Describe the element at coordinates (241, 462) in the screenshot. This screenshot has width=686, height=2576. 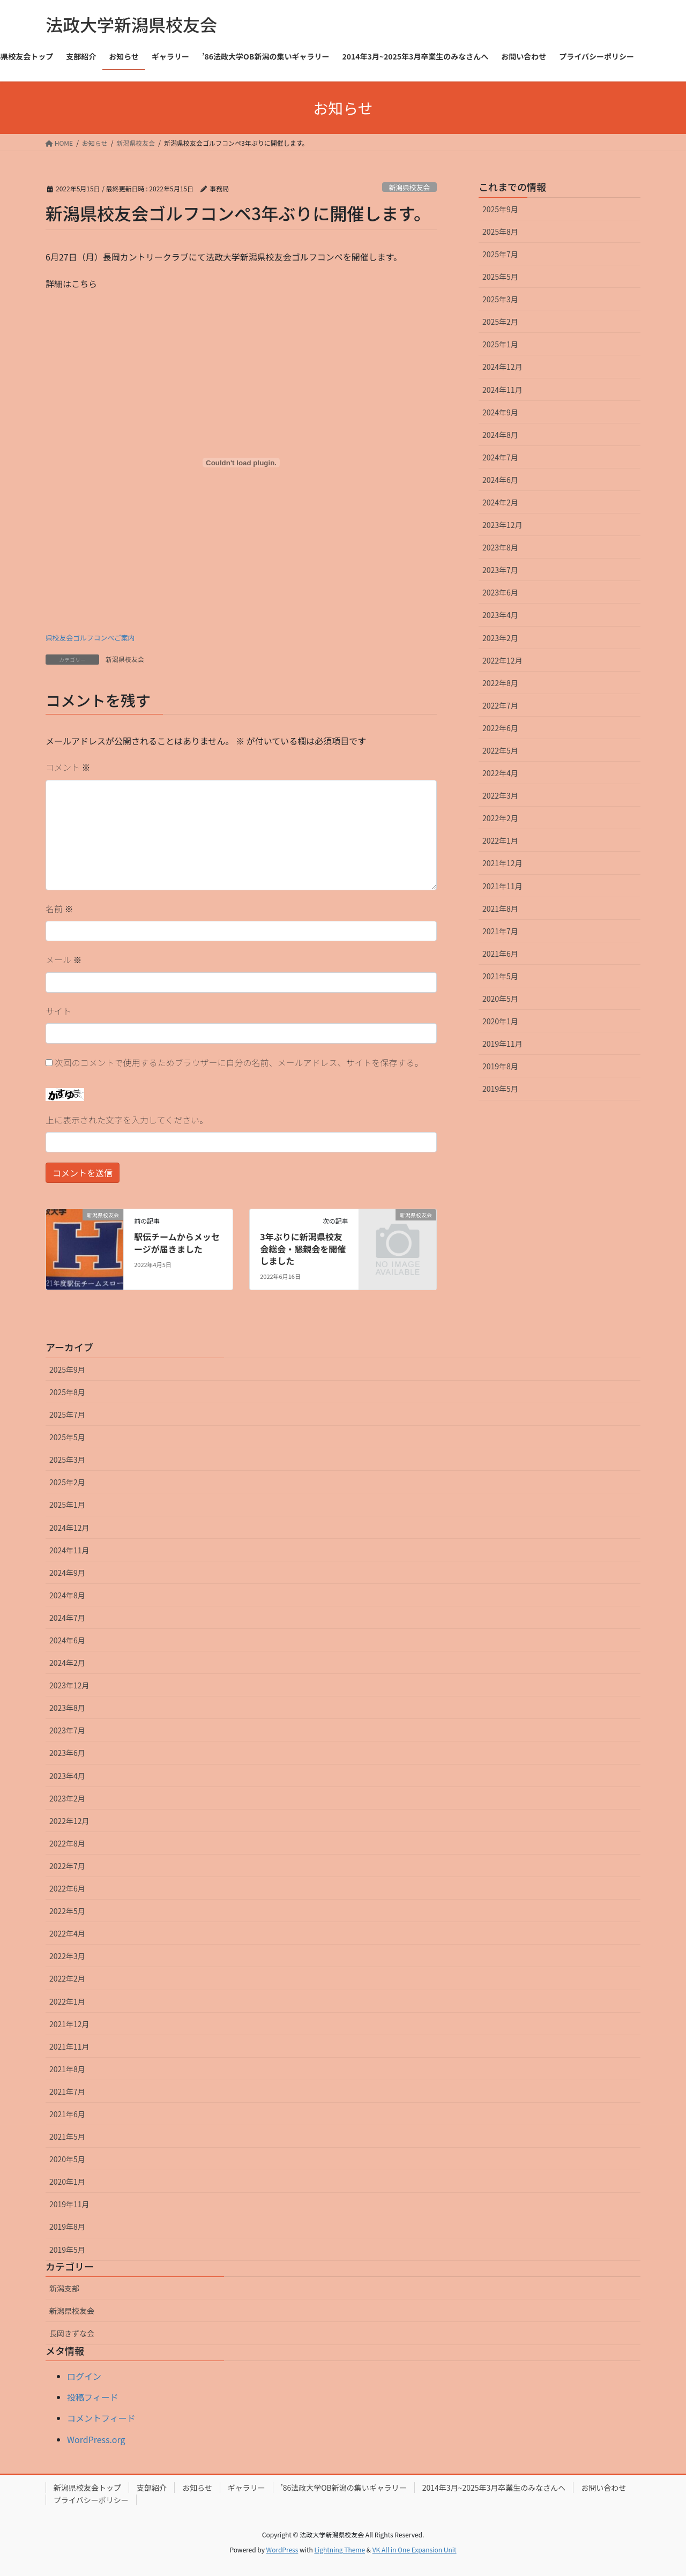
I see `[県校友会ゴルフコンペご案内の埋め込み。の埋め込み。]` at that location.